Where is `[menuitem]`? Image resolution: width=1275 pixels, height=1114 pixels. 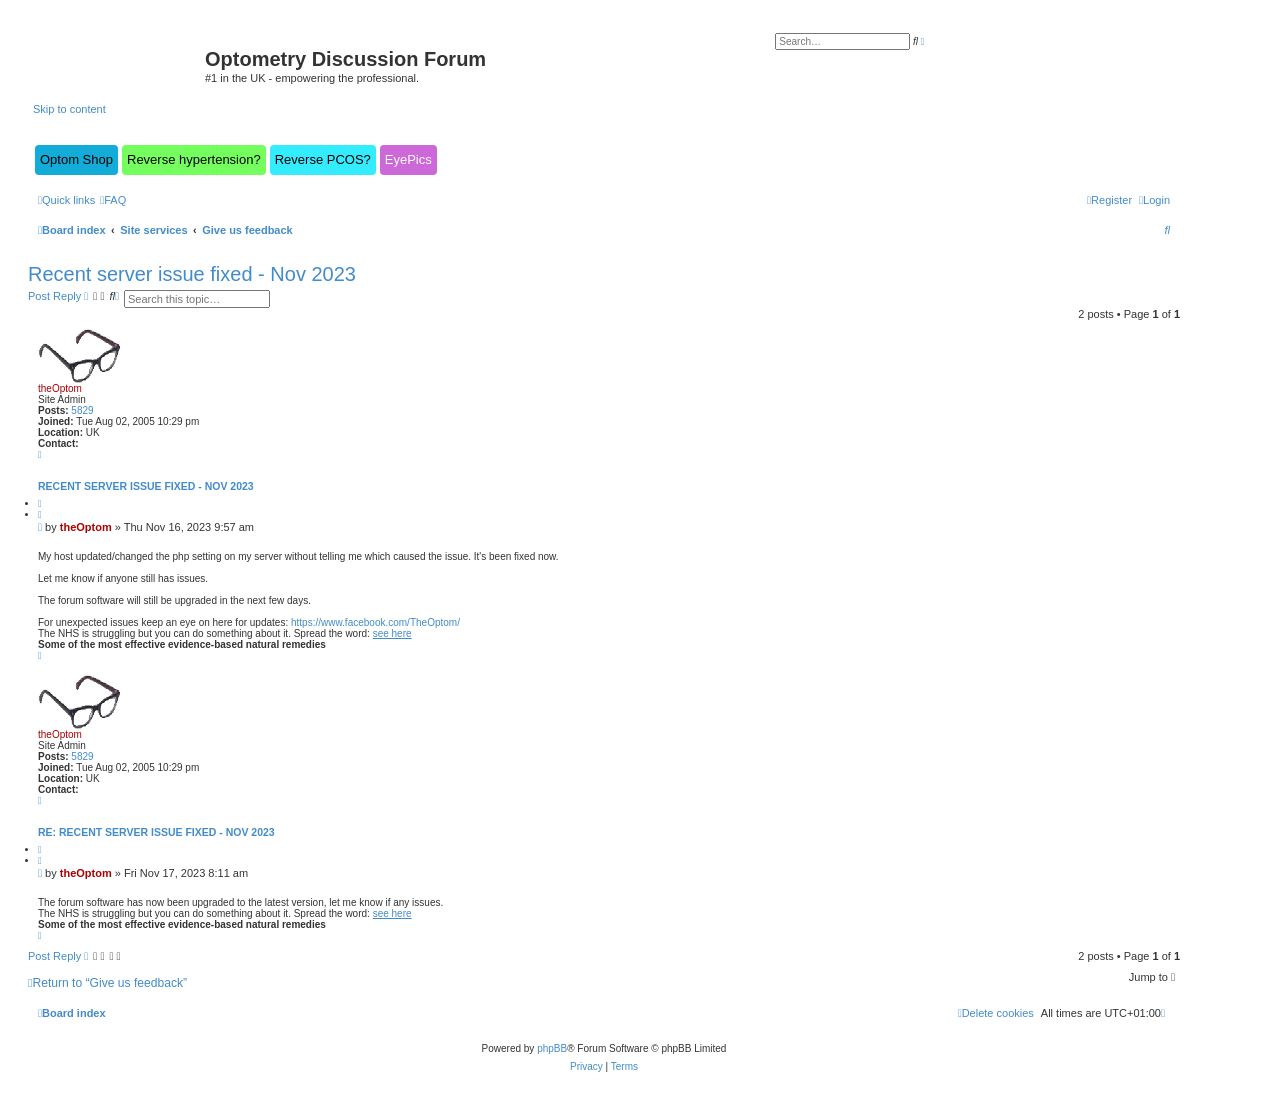
[menuitem] is located at coordinates (113, 200).